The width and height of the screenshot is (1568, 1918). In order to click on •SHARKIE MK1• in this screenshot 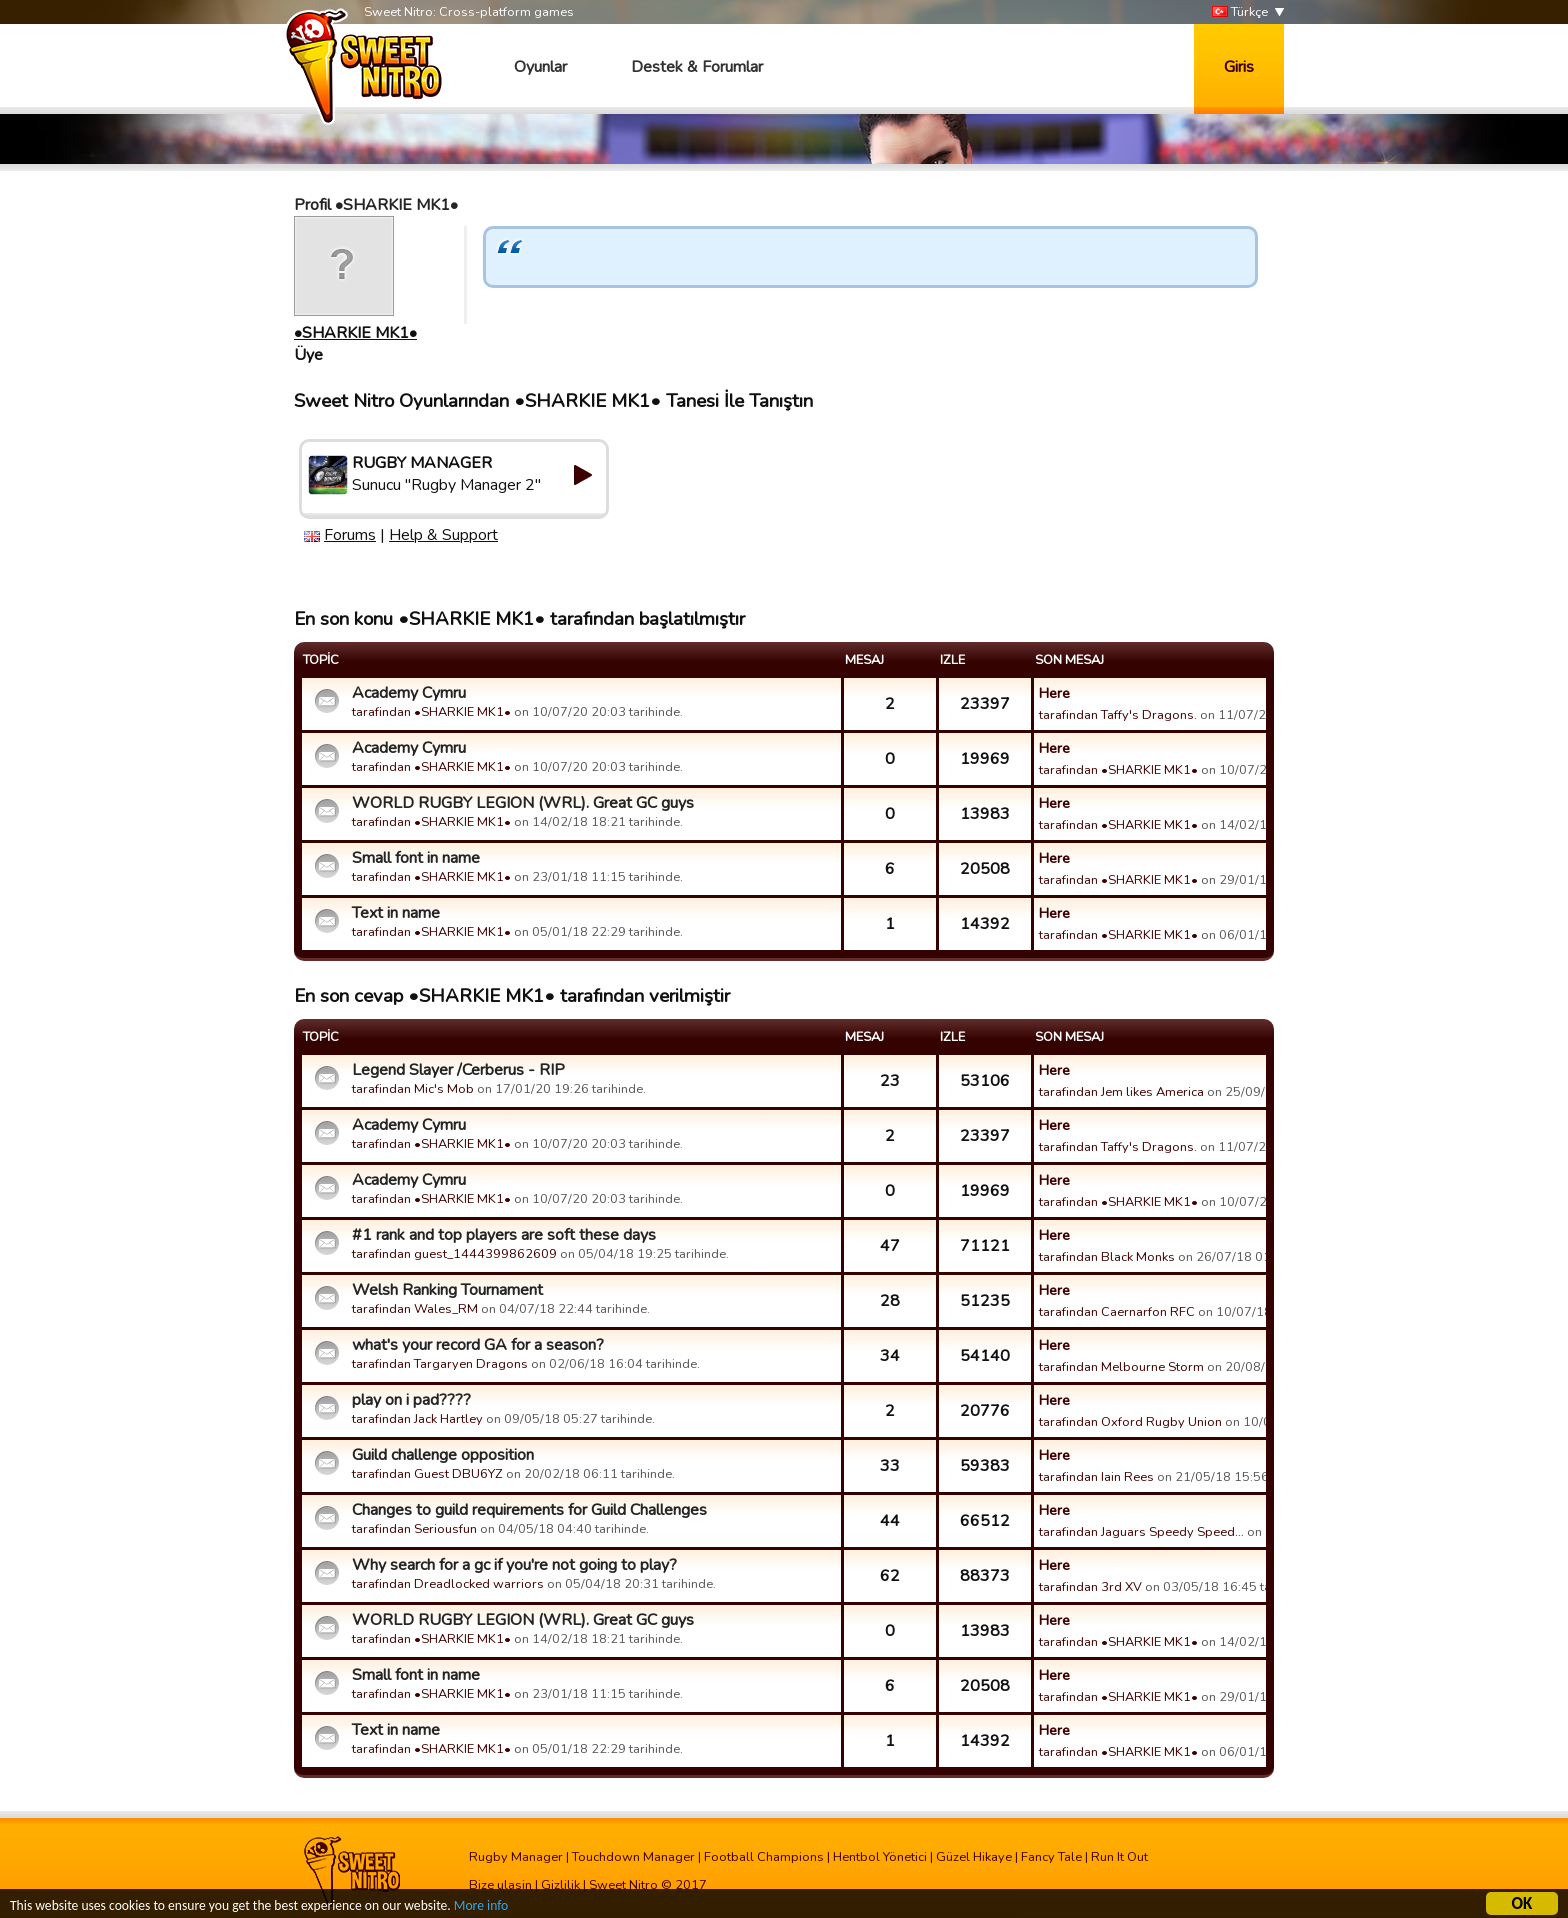, I will do `click(355, 333)`.